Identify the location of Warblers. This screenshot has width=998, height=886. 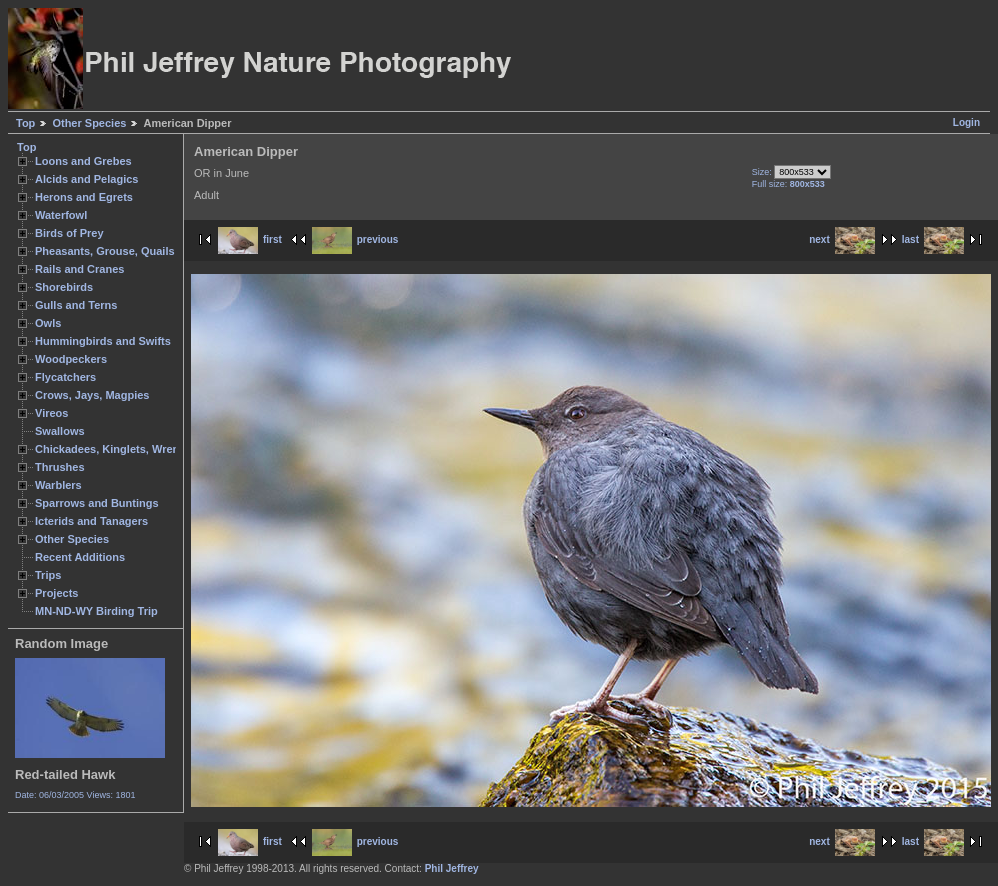
(58, 485).